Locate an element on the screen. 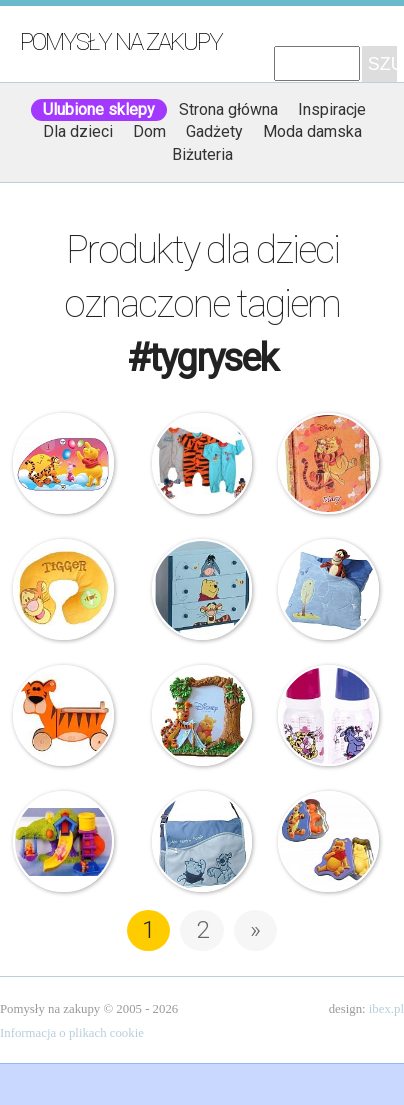 The width and height of the screenshot is (404, 1105). Tygrysek na kółkach is located at coordinates (63, 715).